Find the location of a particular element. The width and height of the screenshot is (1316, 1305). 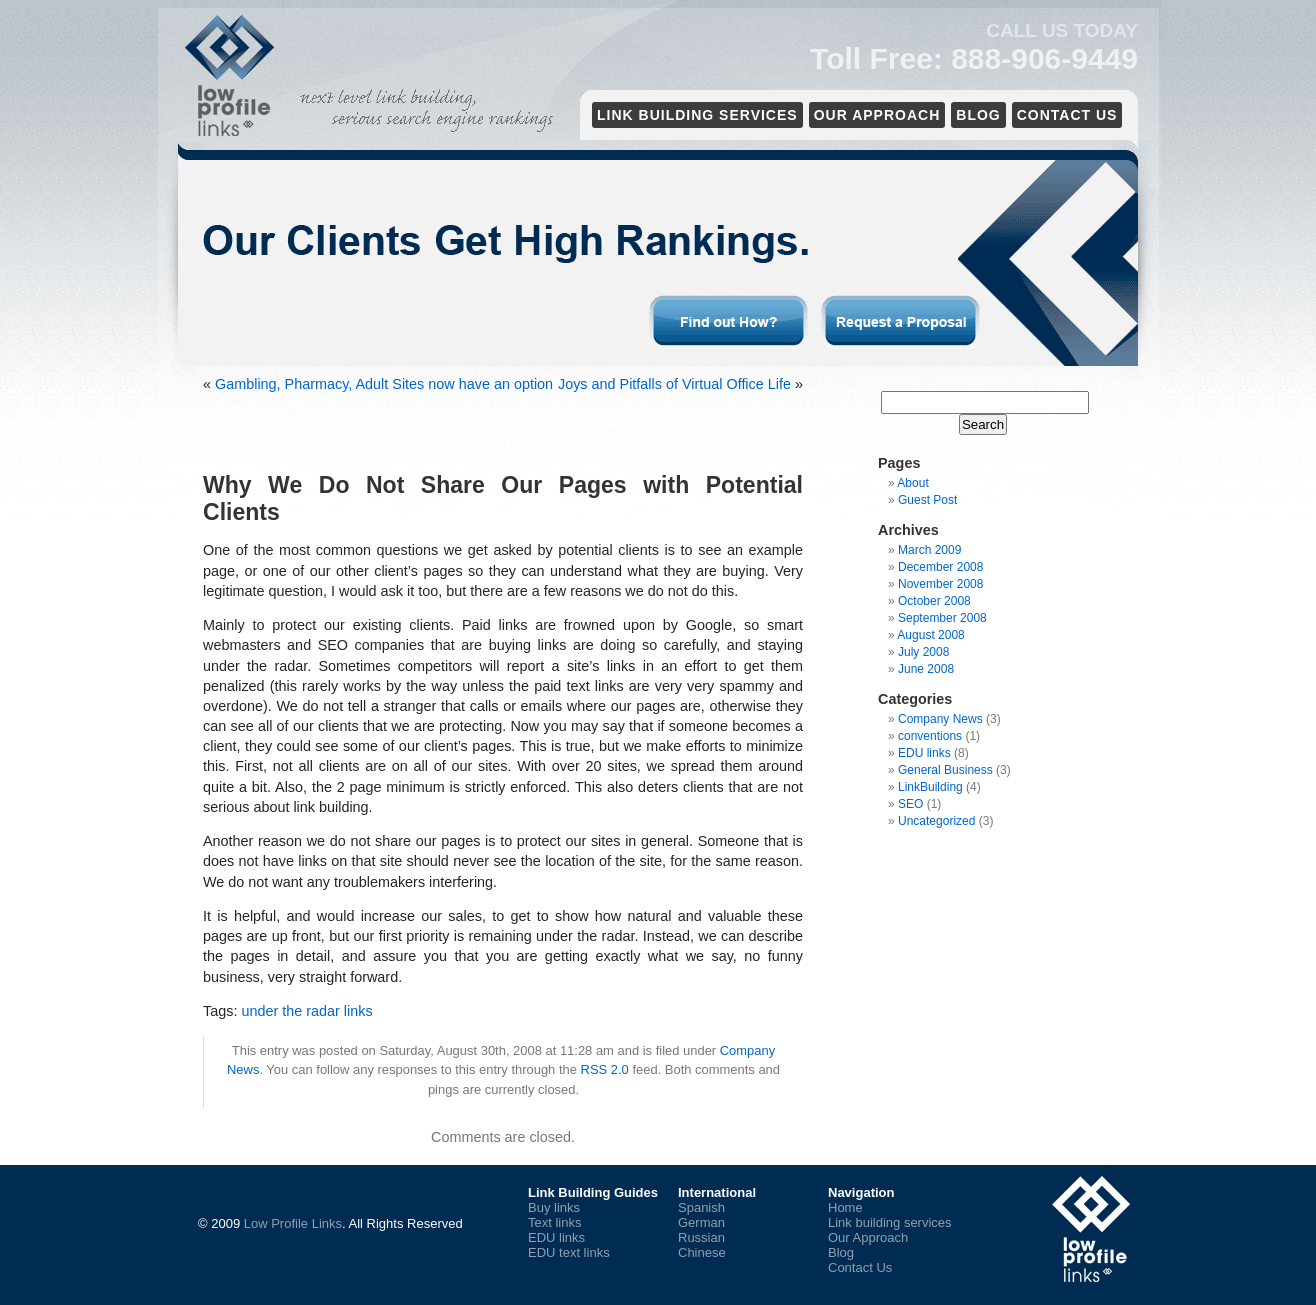

RSS 2.0 is located at coordinates (605, 1069).